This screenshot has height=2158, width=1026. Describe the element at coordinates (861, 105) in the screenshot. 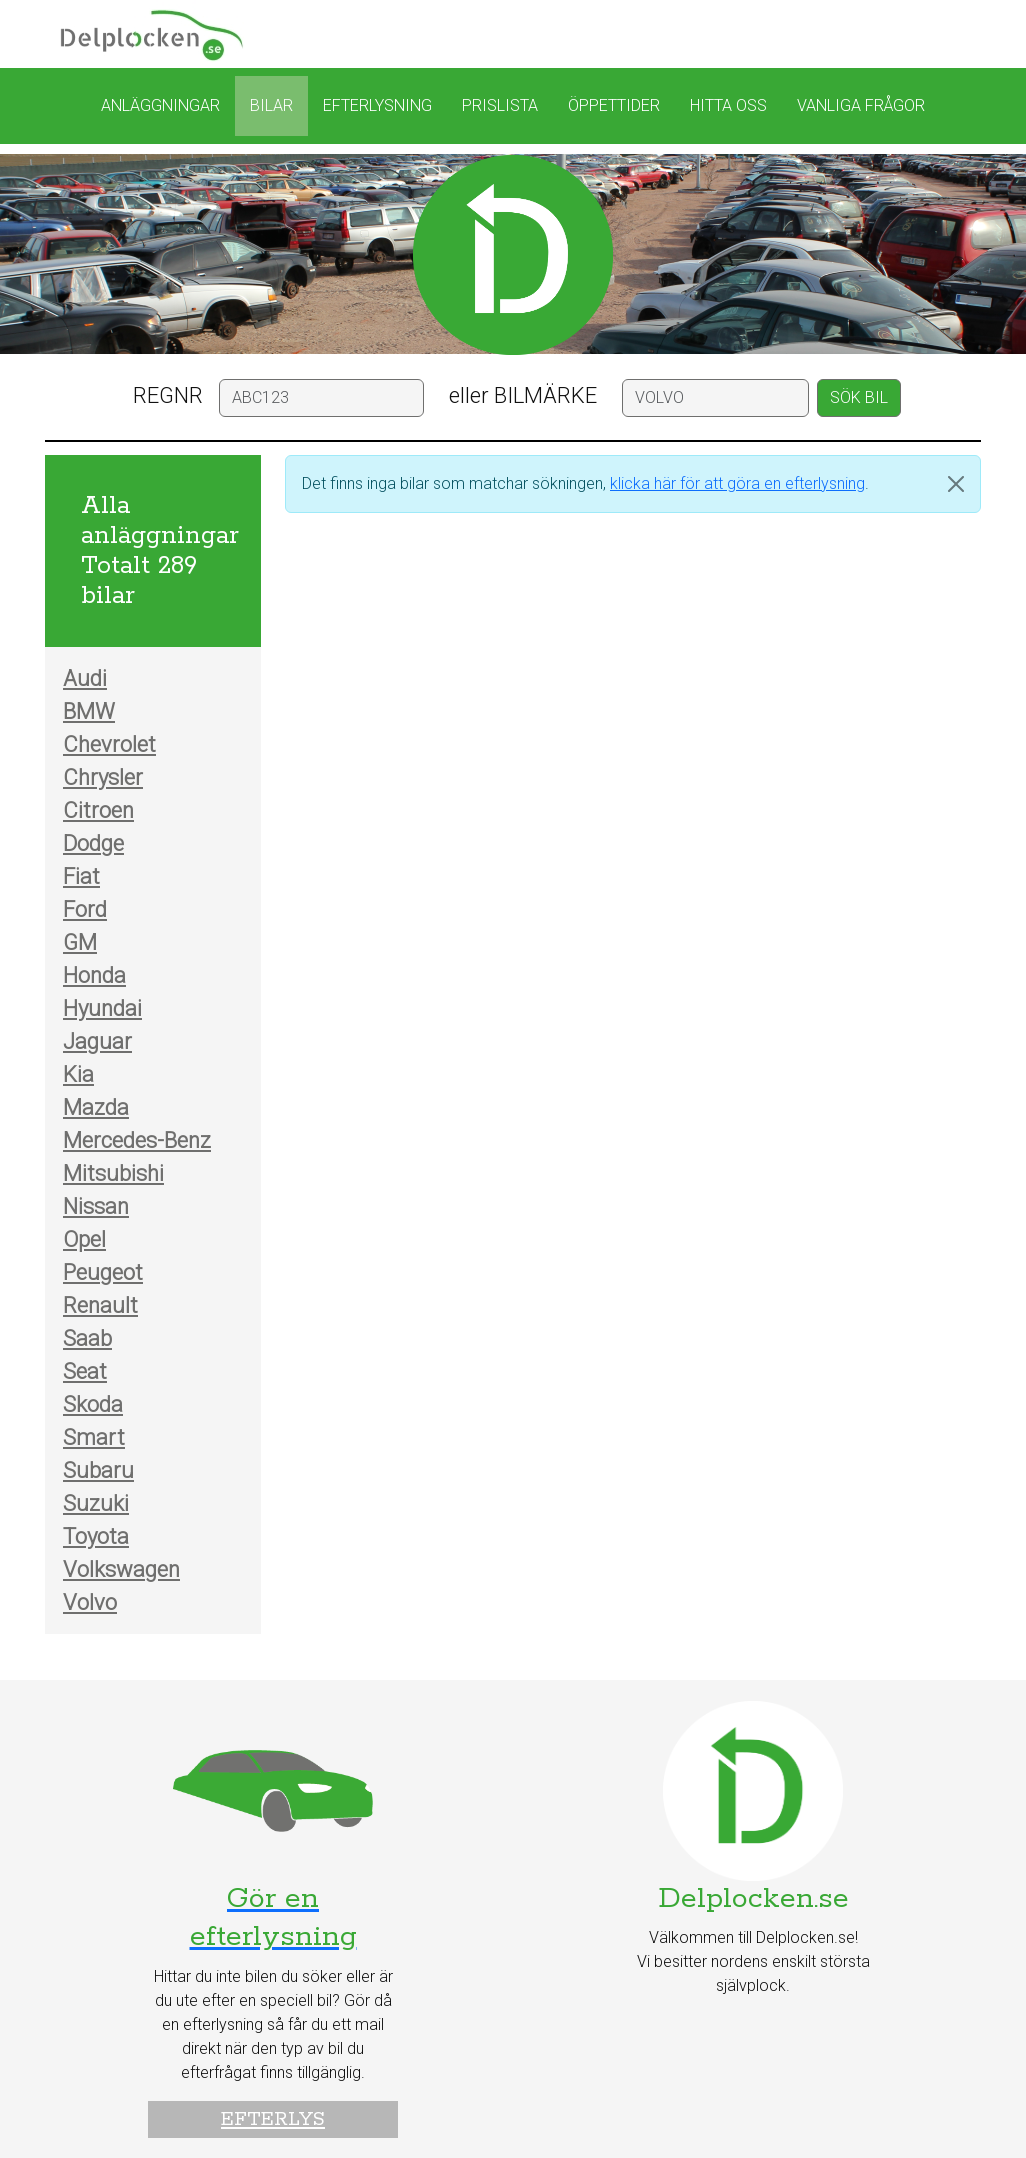

I see `Vanliga frågor` at that location.